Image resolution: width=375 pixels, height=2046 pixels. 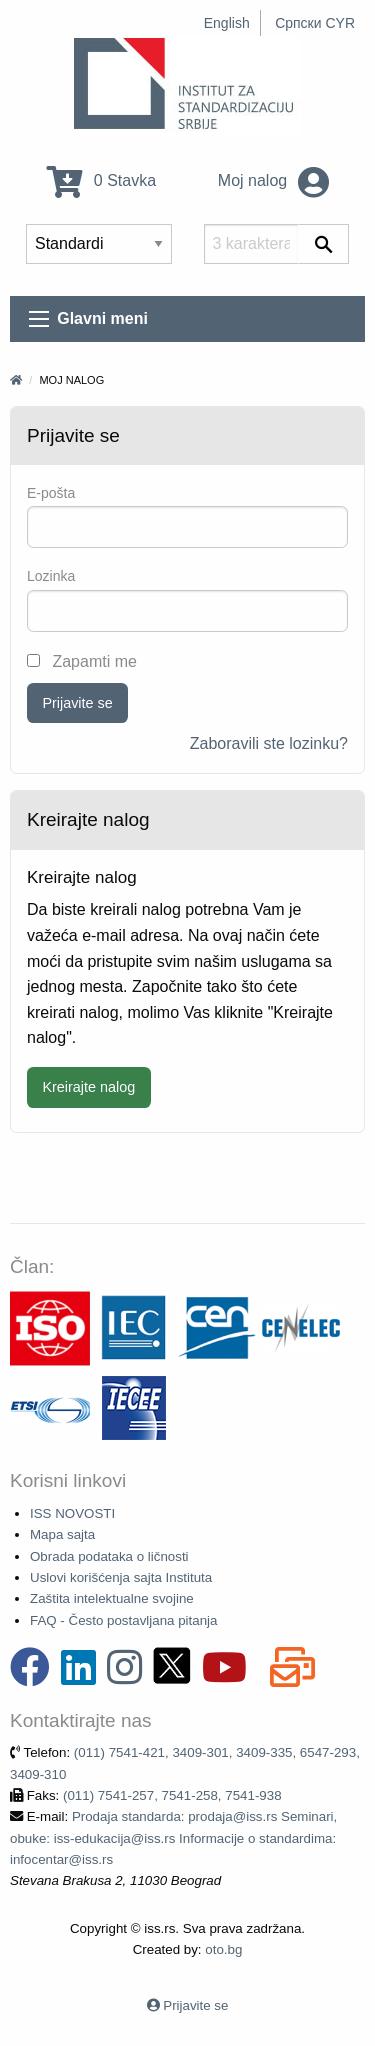 I want to click on 0 Stavka, so click(x=101, y=180).